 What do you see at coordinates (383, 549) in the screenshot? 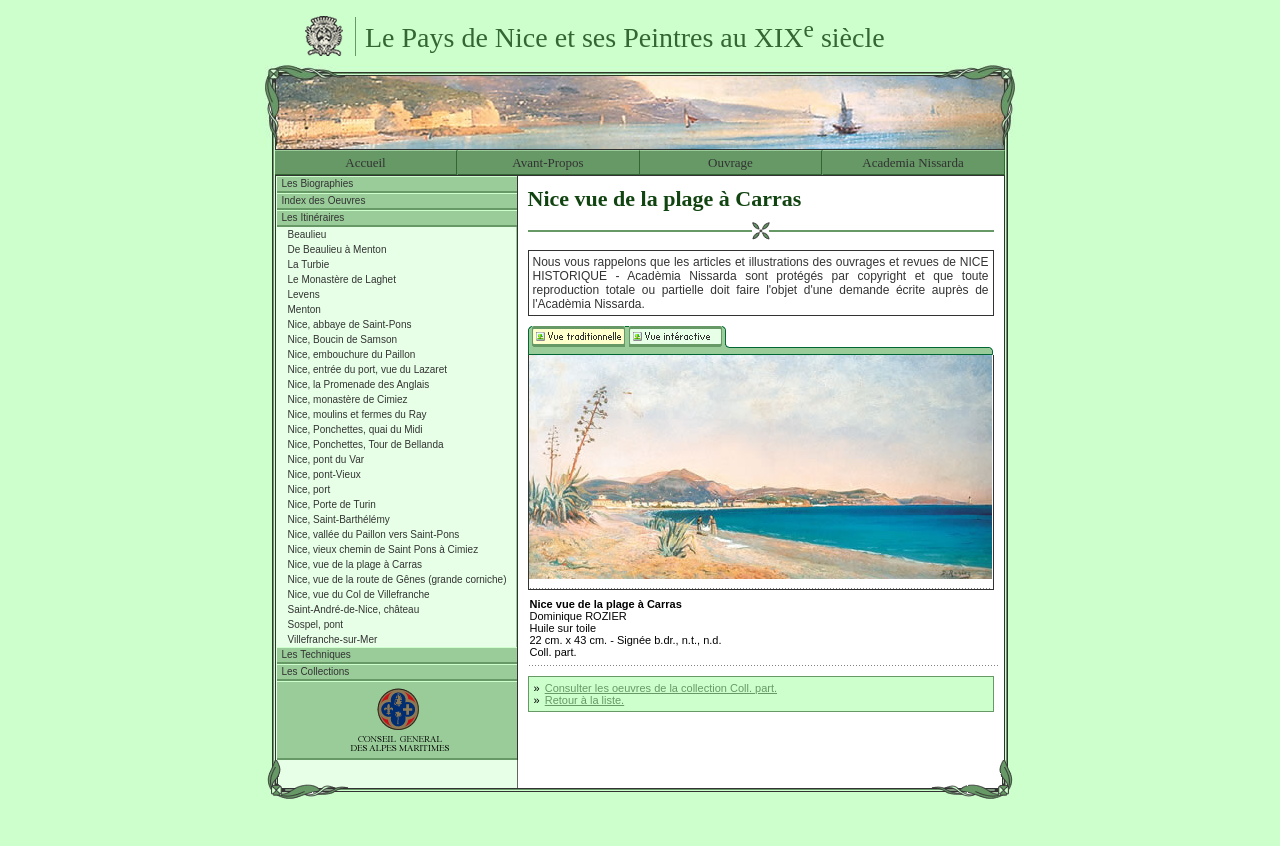
I see `Nice, vieux chemin de Saint Pons à Cimiez` at bounding box center [383, 549].